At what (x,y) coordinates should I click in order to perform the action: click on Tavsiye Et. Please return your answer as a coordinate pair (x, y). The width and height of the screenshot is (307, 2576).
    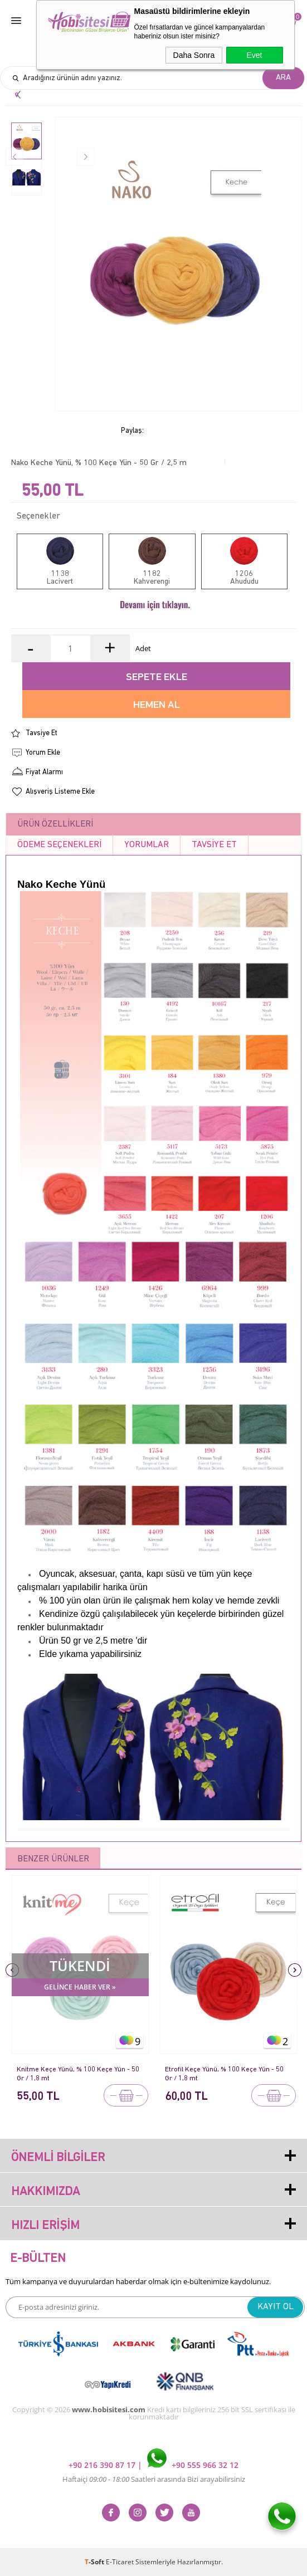
    Looking at the image, I should click on (41, 733).